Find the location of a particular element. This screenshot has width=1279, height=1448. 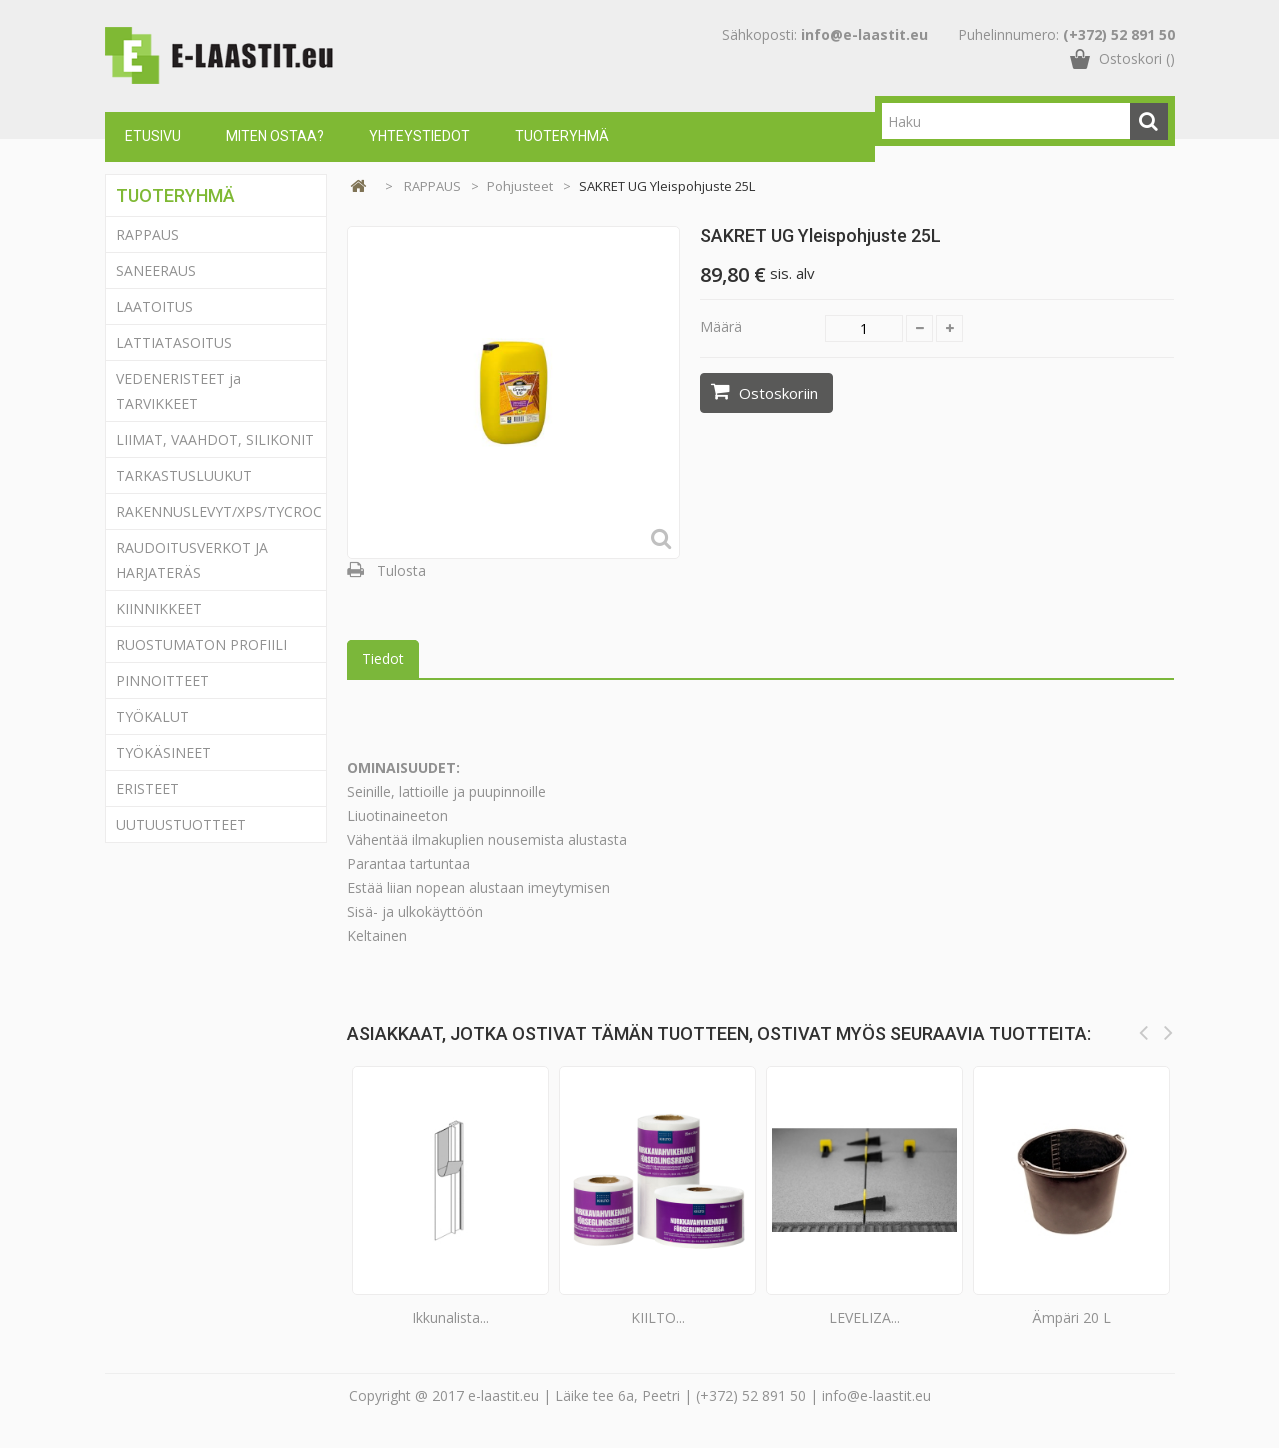

UUTUUSTUOTTEET is located at coordinates (181, 824).